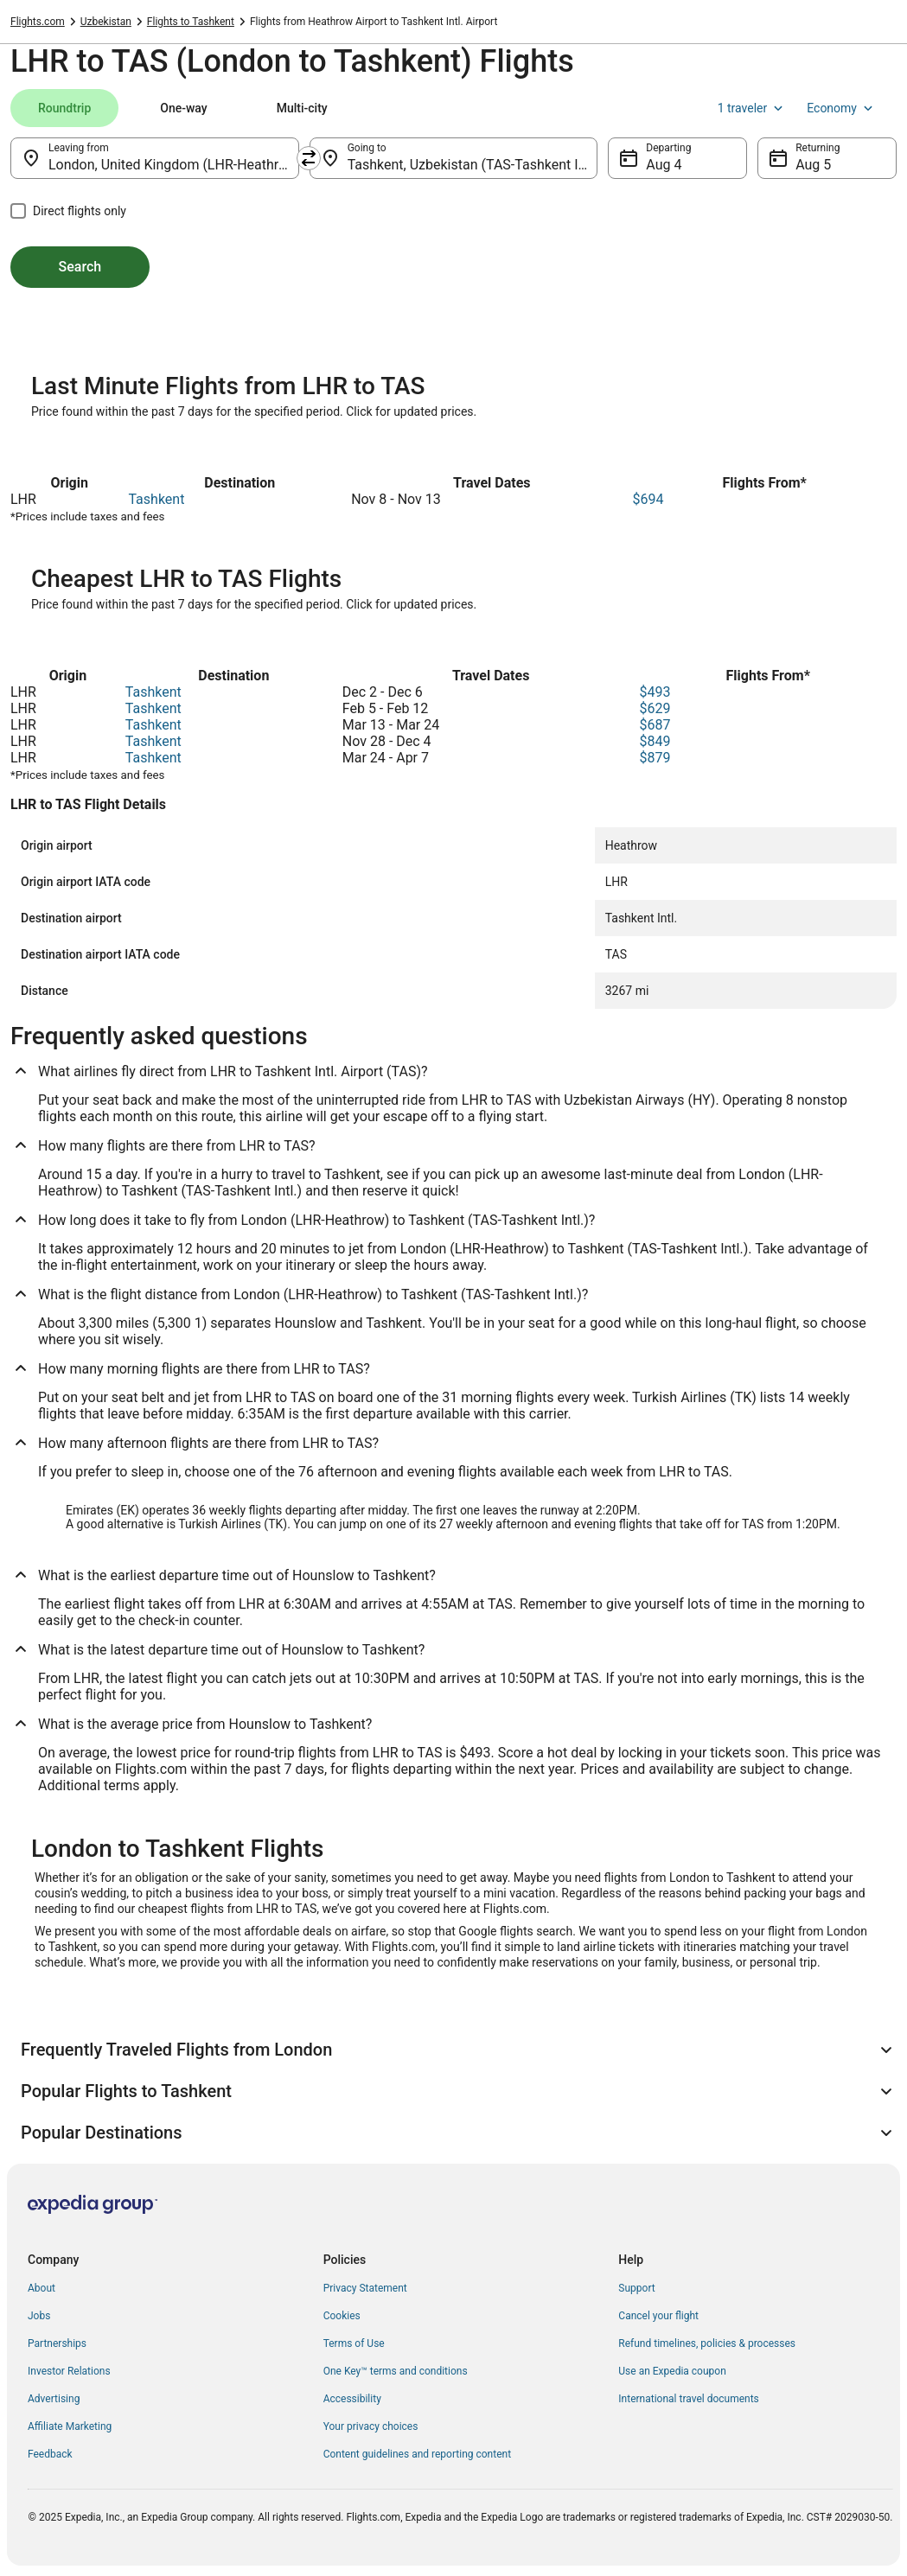 The width and height of the screenshot is (907, 2576). I want to click on Content guidelines and reporting content [link], so click(417, 2454).